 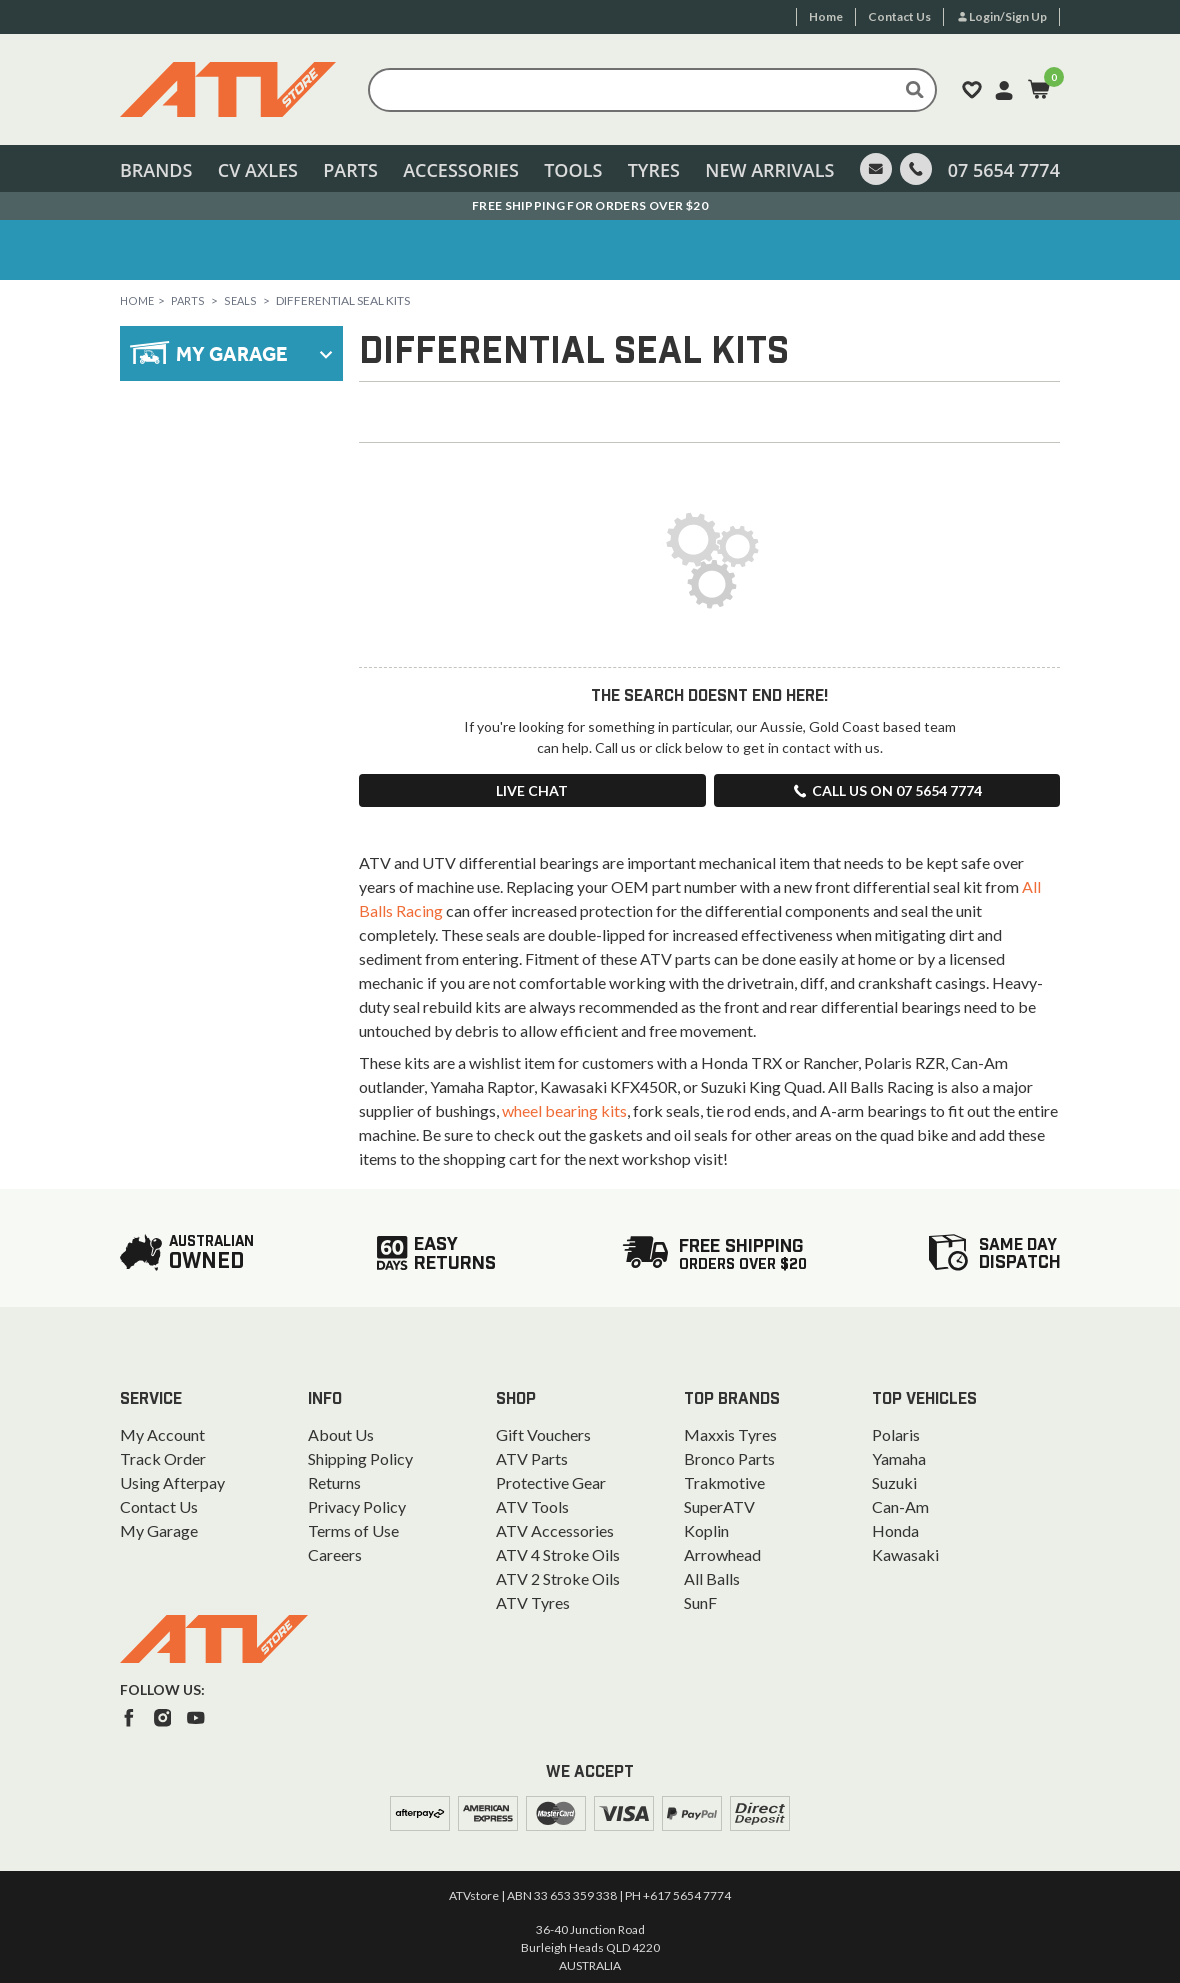 What do you see at coordinates (687, 1895) in the screenshot?
I see `+617 5654 7774` at bounding box center [687, 1895].